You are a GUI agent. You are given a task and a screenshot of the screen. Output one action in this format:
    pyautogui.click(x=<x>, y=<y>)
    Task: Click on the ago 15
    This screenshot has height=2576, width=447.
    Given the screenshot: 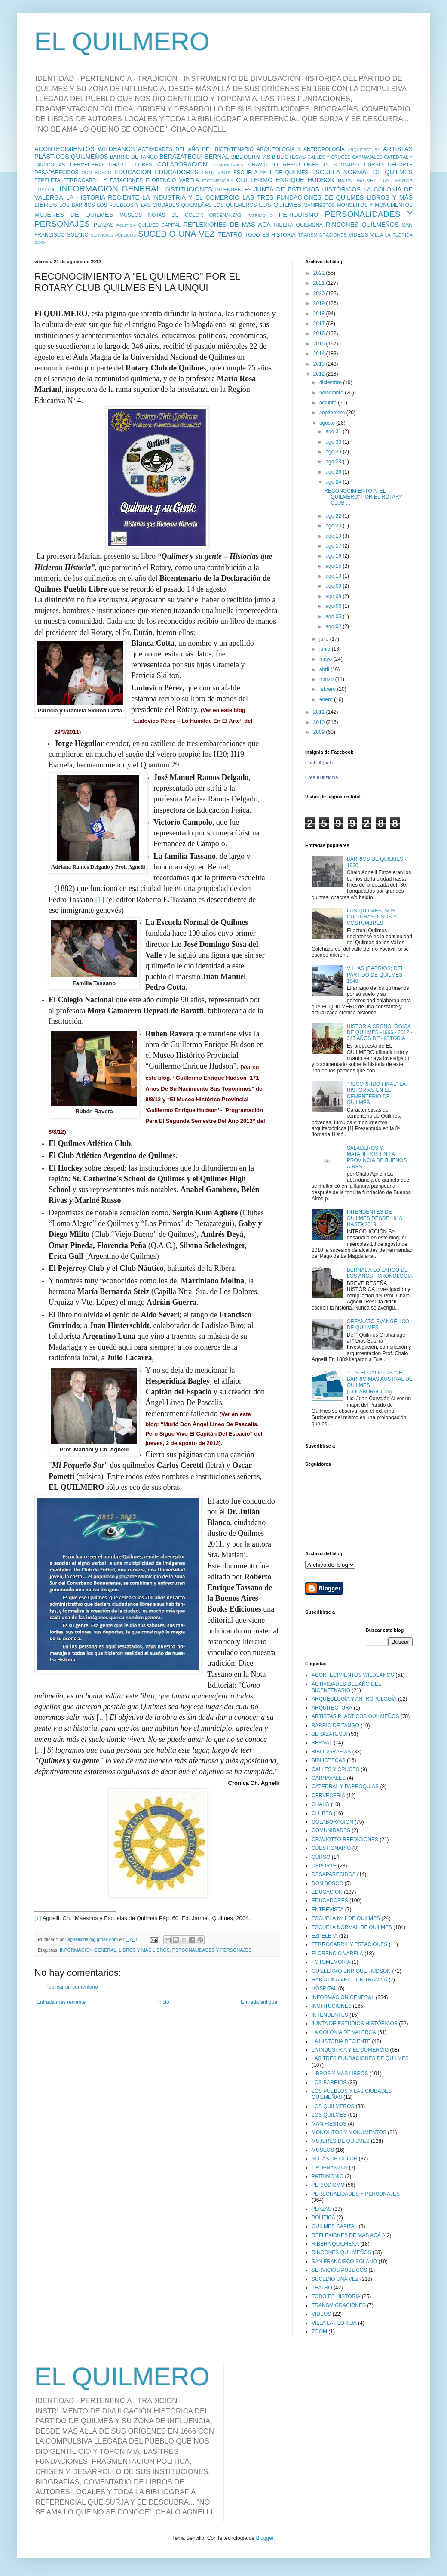 What is the action you would take?
    pyautogui.click(x=334, y=566)
    